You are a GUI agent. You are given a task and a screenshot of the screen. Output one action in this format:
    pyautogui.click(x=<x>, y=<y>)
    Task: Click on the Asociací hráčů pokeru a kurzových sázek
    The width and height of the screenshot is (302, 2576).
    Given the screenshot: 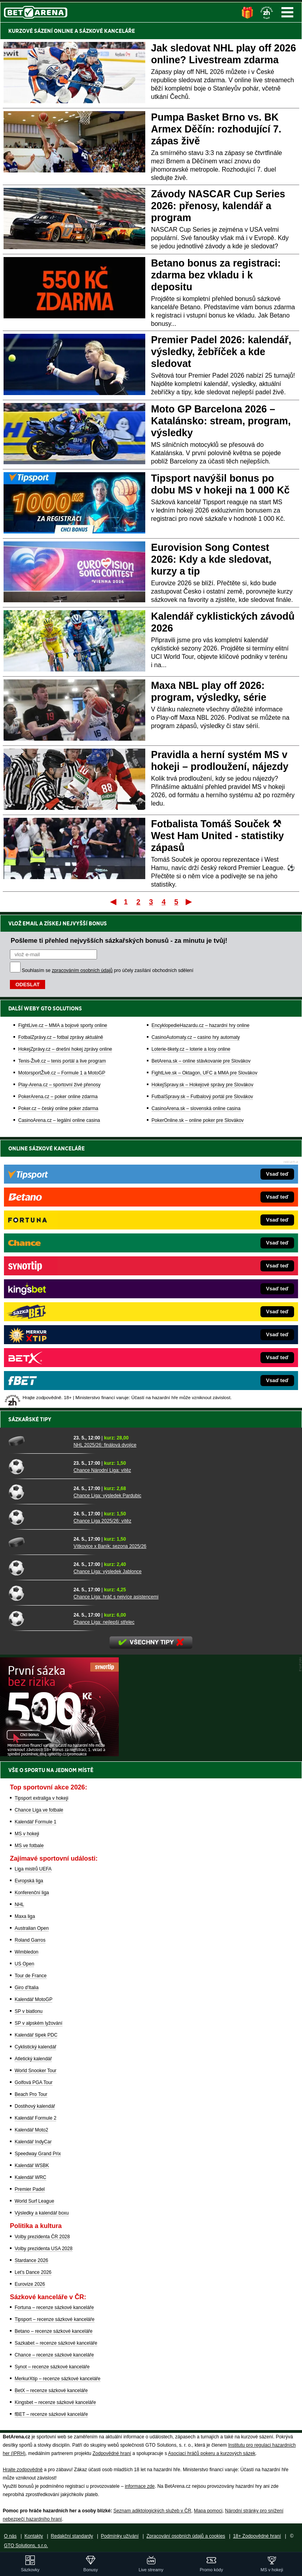 What is the action you would take?
    pyautogui.click(x=212, y=2453)
    